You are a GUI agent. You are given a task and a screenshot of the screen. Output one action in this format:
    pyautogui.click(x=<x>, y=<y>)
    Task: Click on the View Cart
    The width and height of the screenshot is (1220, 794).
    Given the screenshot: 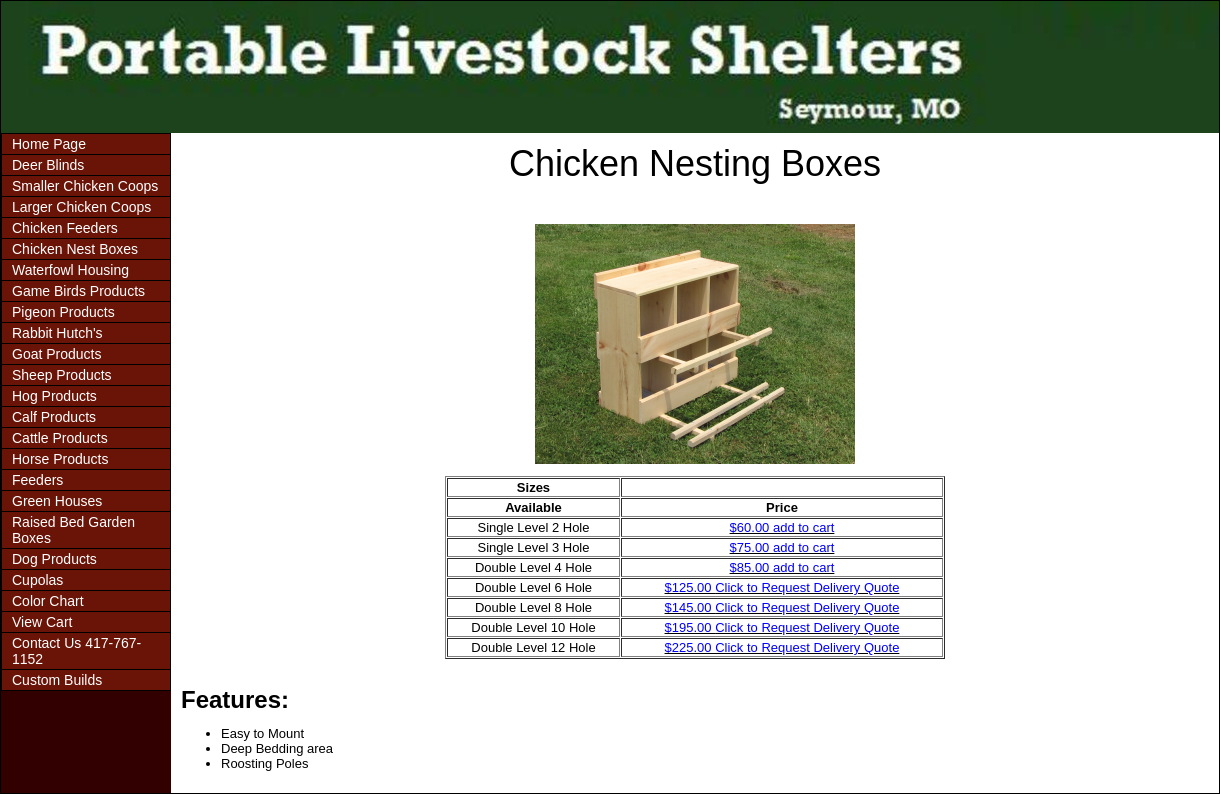 What is the action you would take?
    pyautogui.click(x=42, y=622)
    